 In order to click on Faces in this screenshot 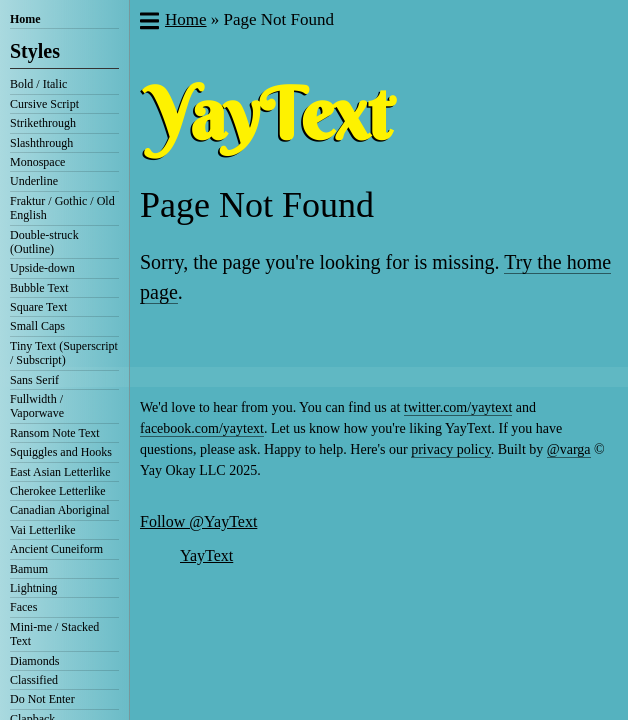, I will do `click(23, 607)`.